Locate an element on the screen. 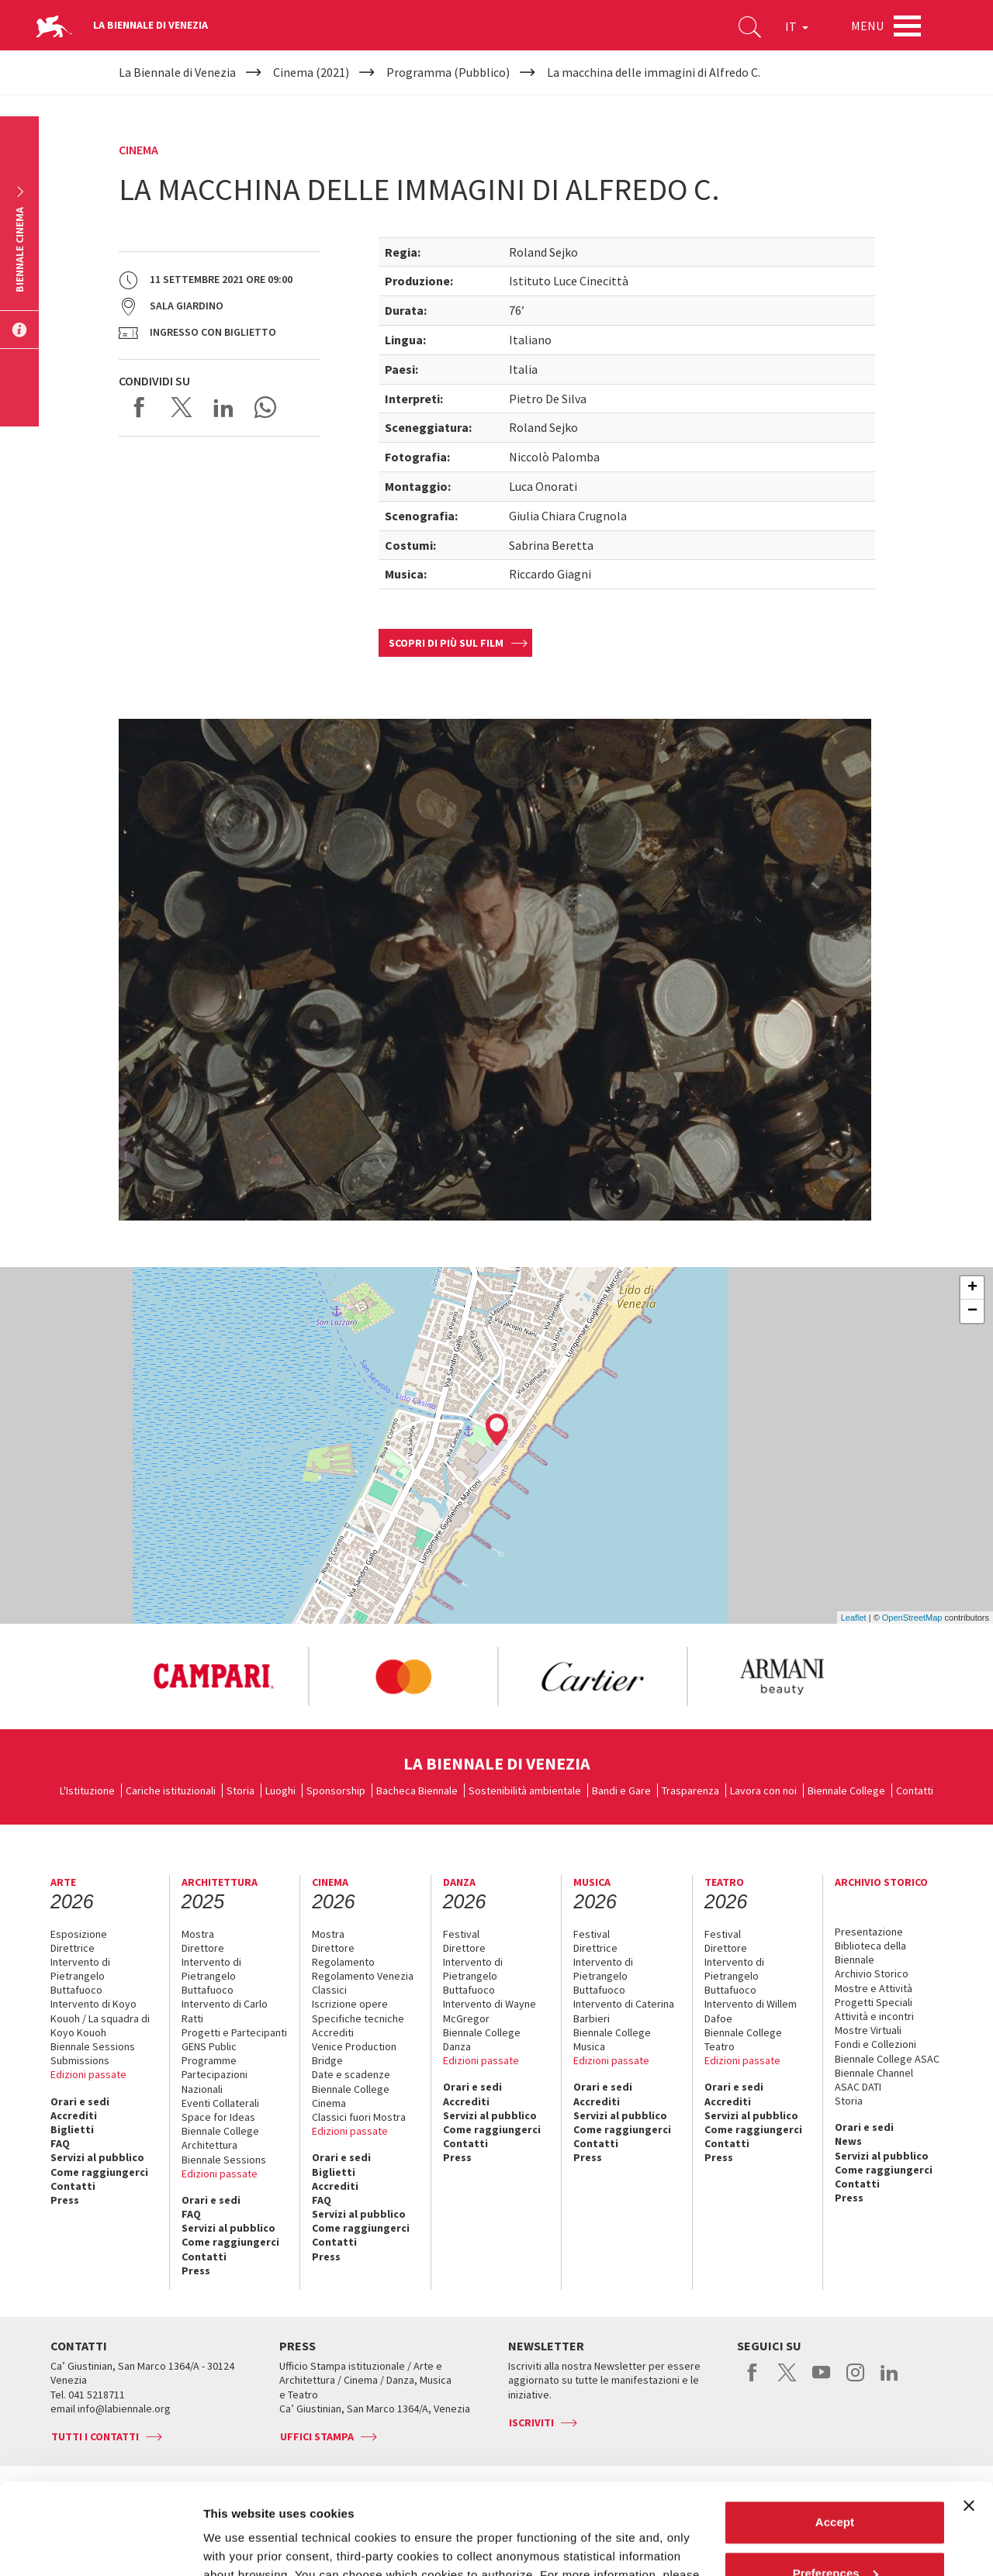 The width and height of the screenshot is (993, 2576). Classici fuori Mostra is located at coordinates (359, 2117).